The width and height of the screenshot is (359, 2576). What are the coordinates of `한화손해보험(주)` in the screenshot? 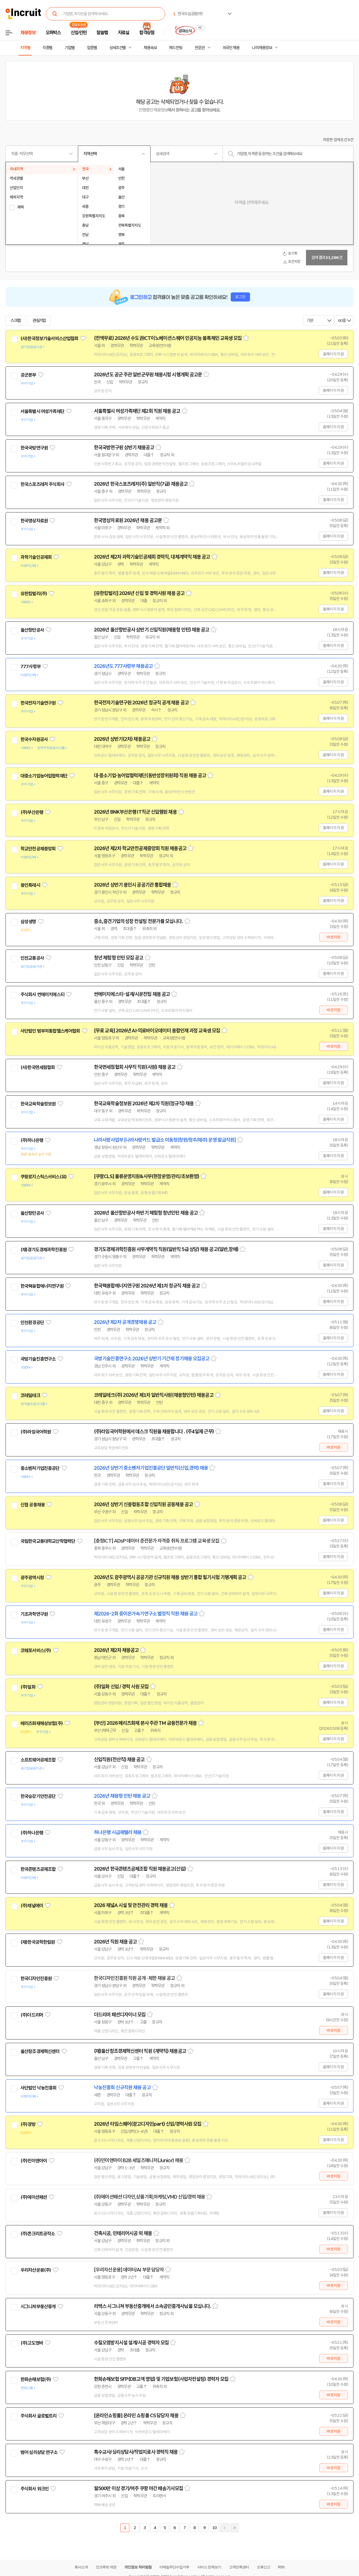 It's located at (35, 2379).